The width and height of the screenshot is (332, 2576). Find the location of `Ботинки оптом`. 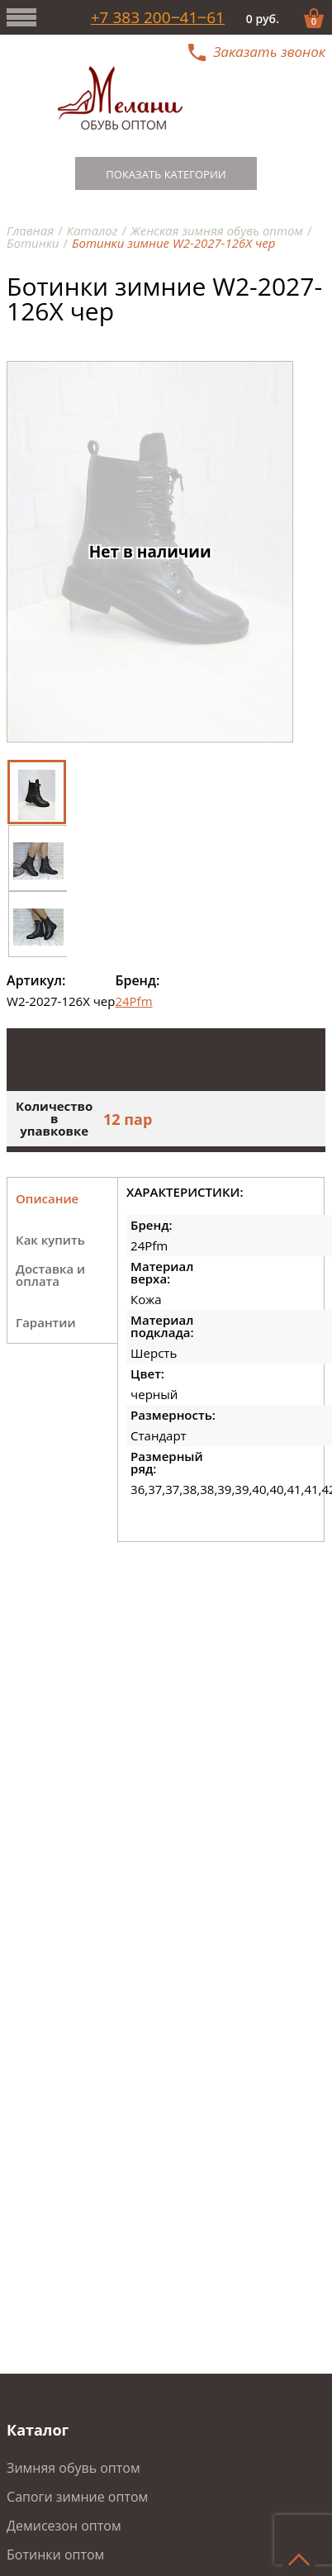

Ботинки оптом is located at coordinates (55, 2554).